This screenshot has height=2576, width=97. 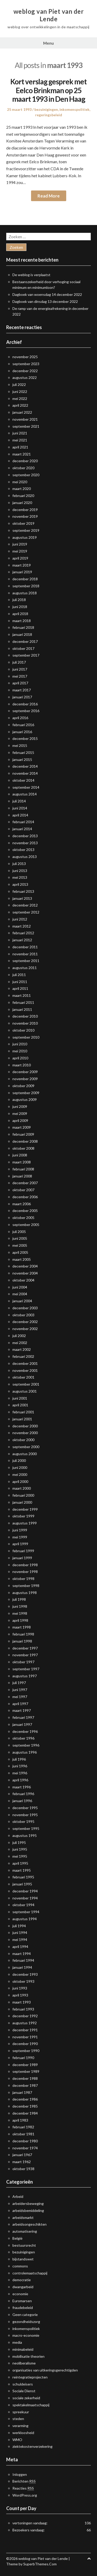 I want to click on februari 1996, so click(x=23, y=1793).